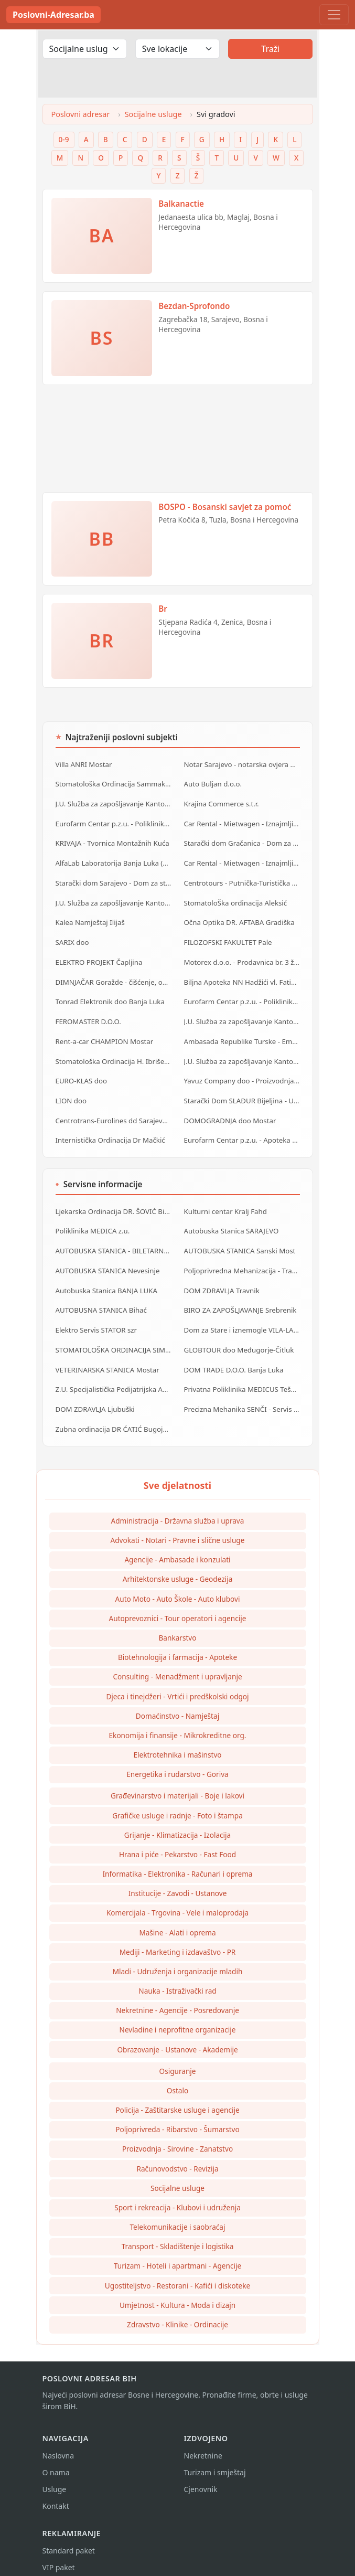 The height and width of the screenshot is (2576, 355). Describe the element at coordinates (177, 2116) in the screenshot. I see `Poljoprivreda - Ribarstvo - Šumarstvo` at that location.